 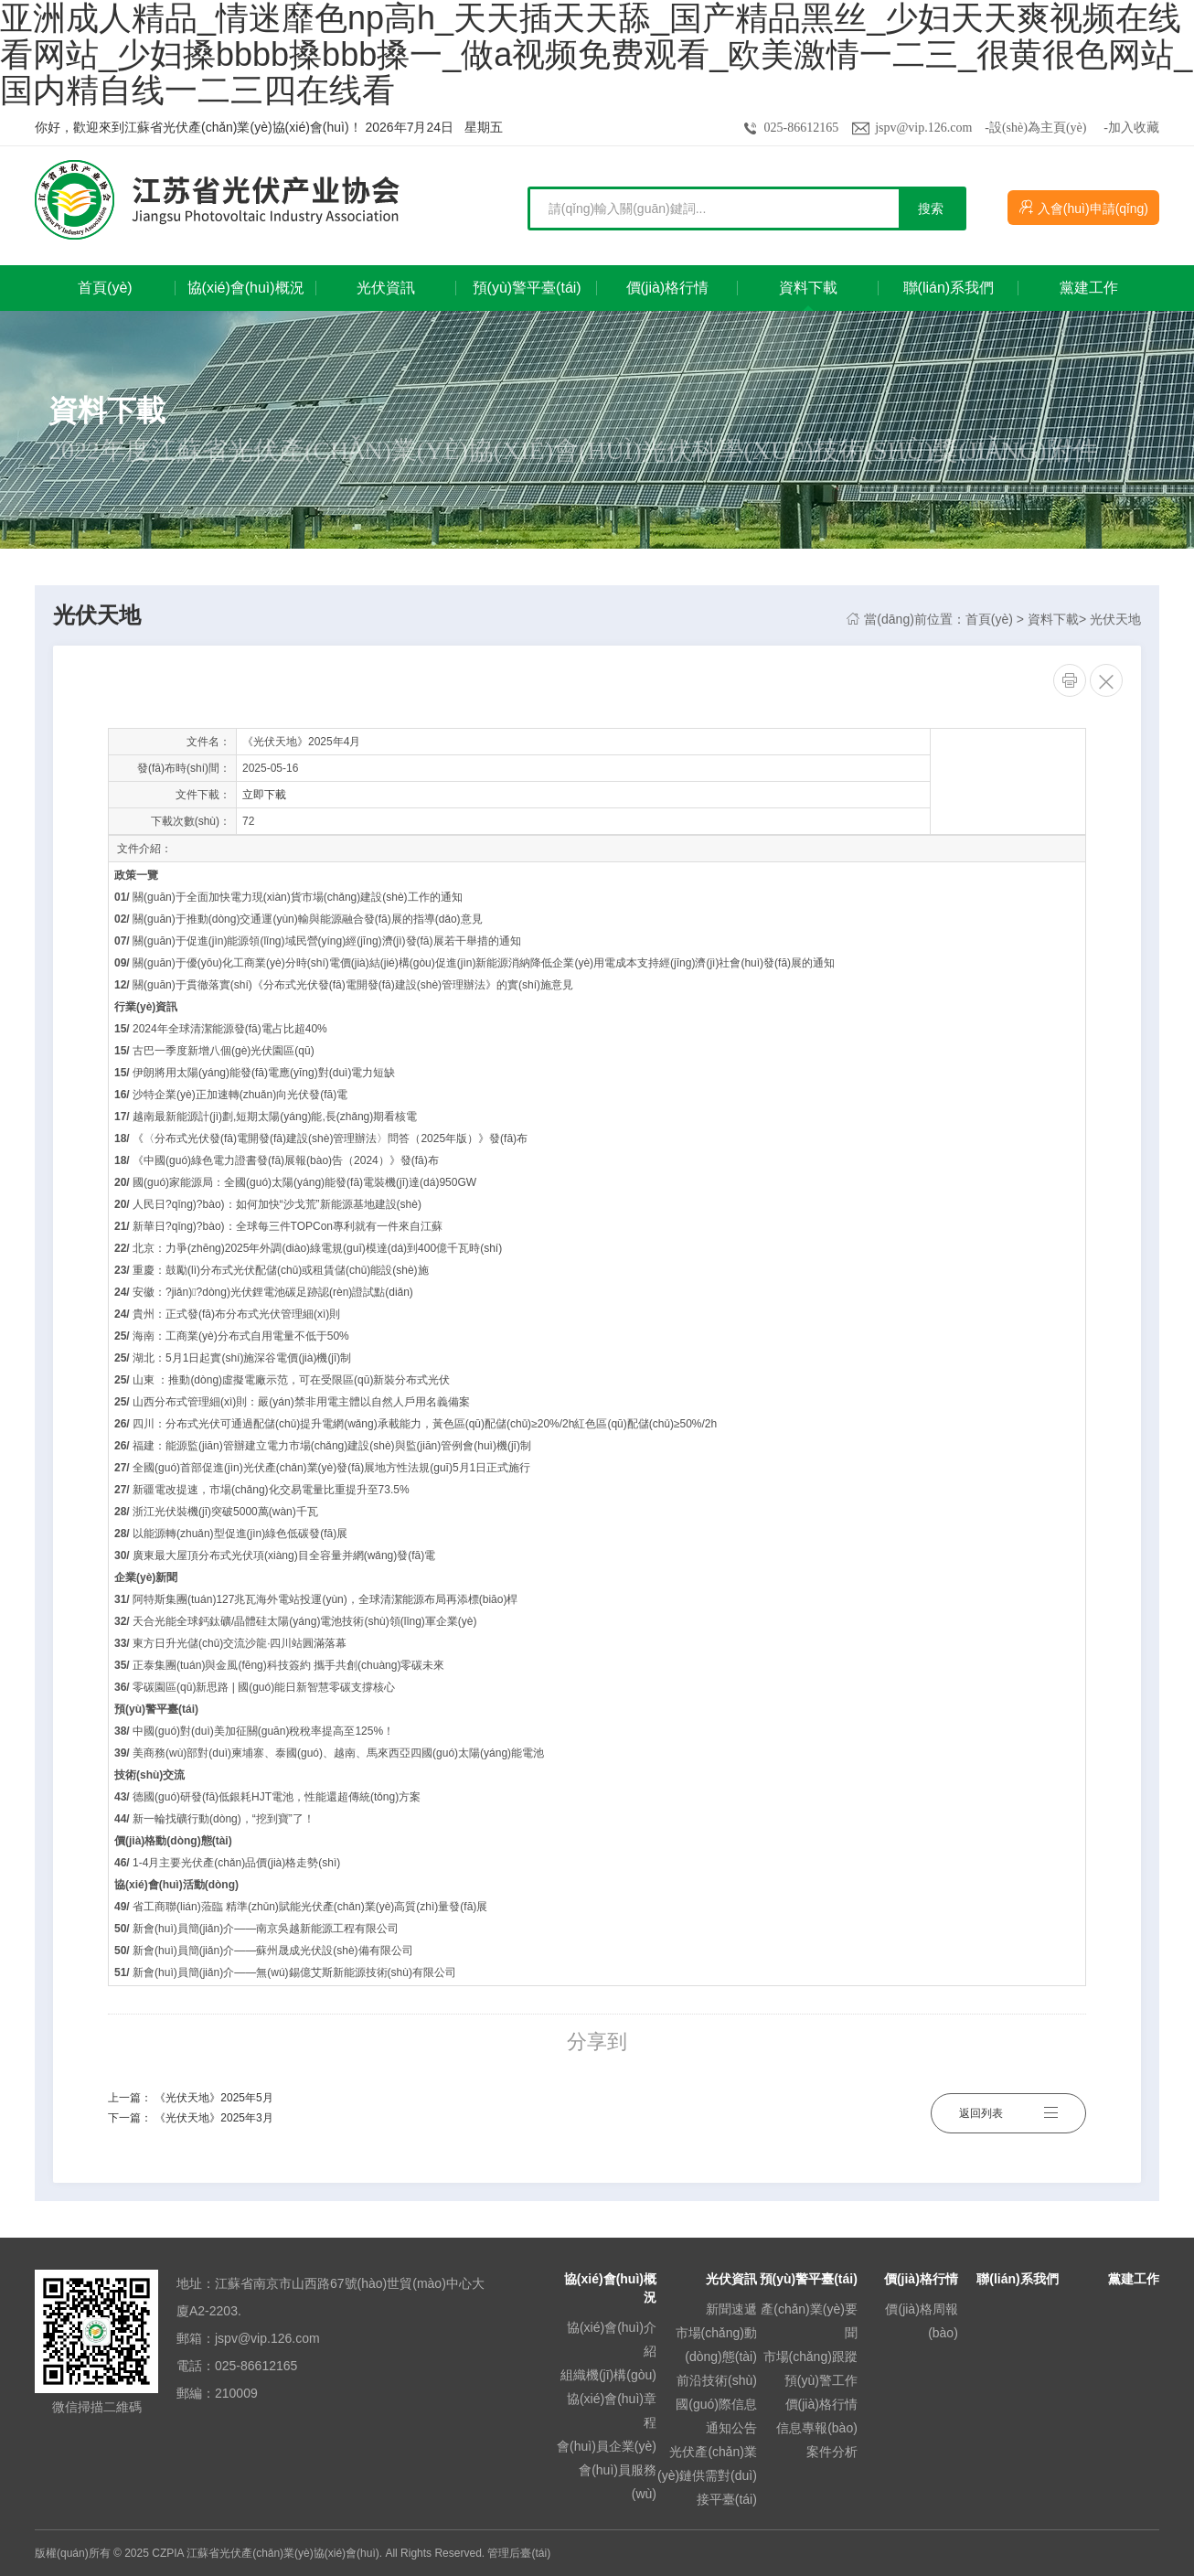 I want to click on 預(yù)警平臺(tái), so click(x=809, y=2278).